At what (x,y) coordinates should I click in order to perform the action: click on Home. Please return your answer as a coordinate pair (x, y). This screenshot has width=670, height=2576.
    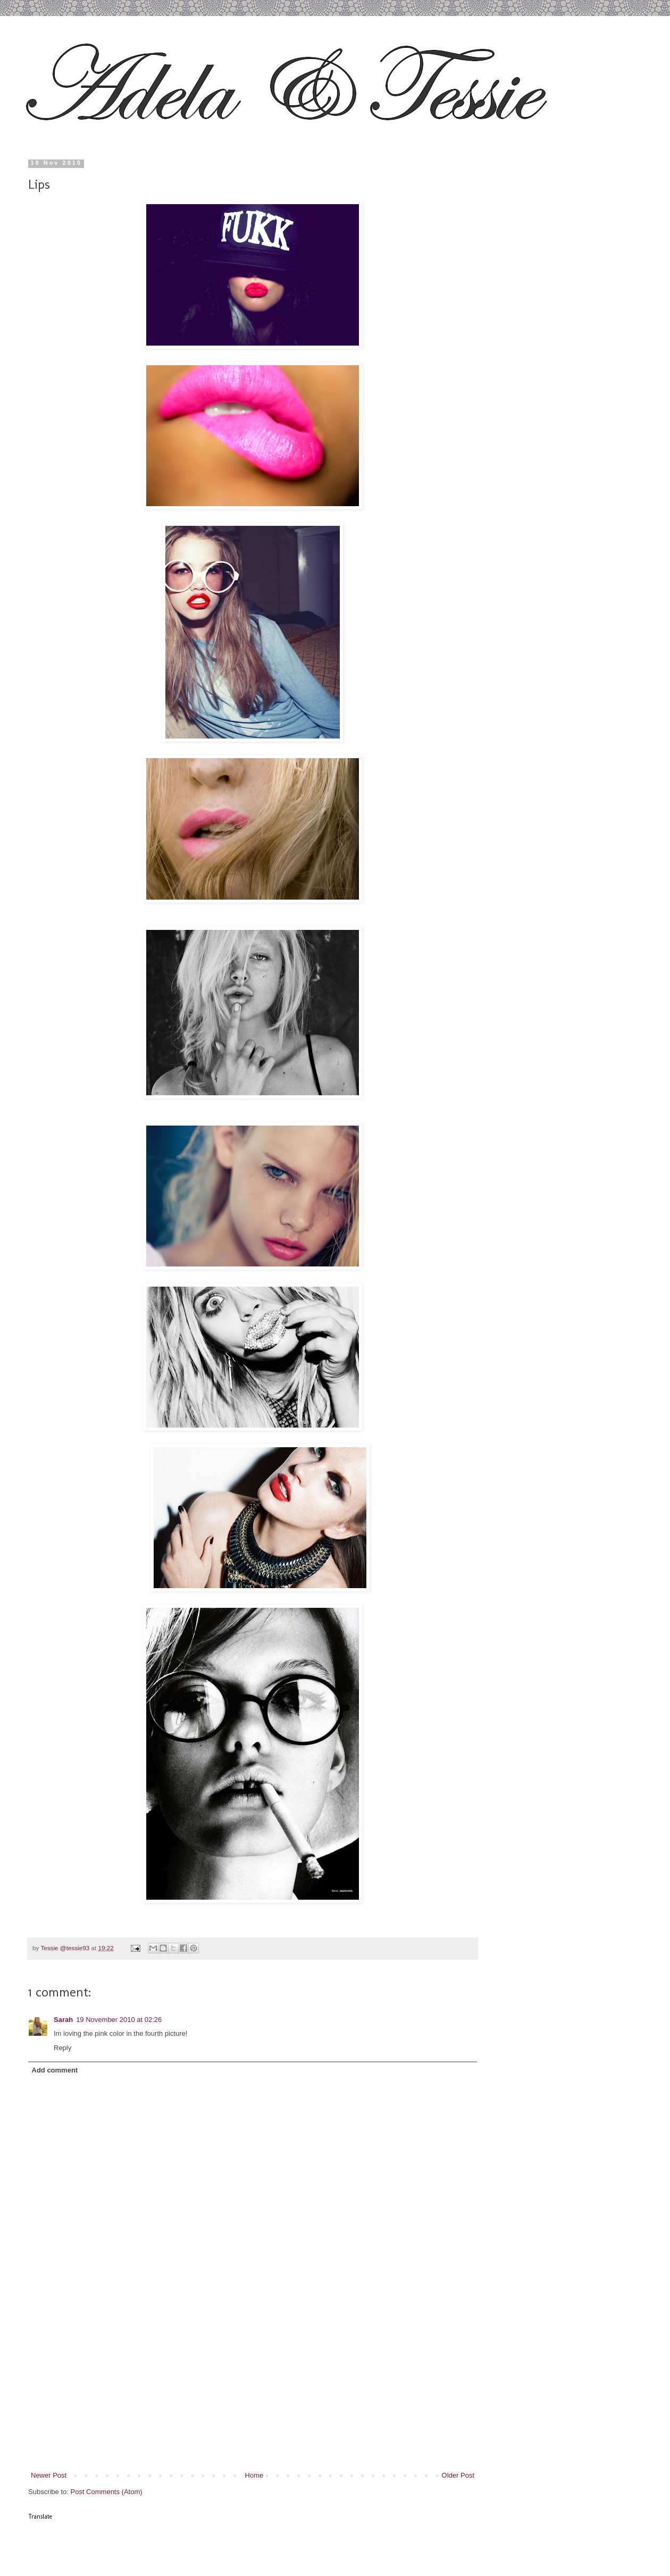
    Looking at the image, I should click on (254, 2475).